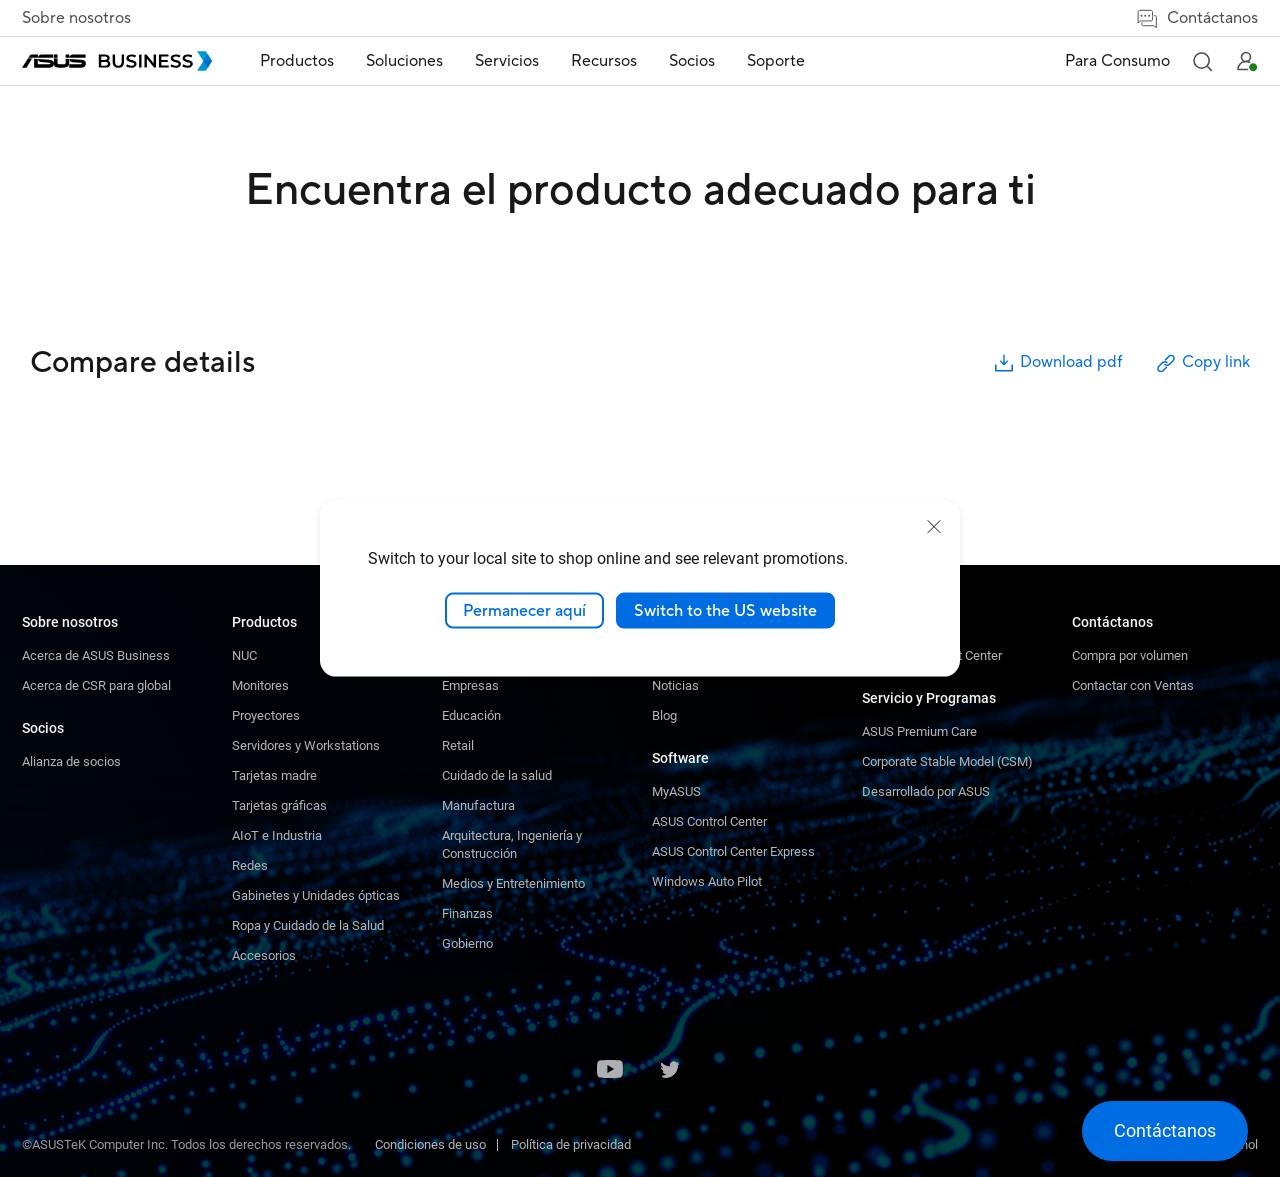 The image size is (1280, 1177). What do you see at coordinates (277, 835) in the screenshot?
I see `AIoT e Industria` at bounding box center [277, 835].